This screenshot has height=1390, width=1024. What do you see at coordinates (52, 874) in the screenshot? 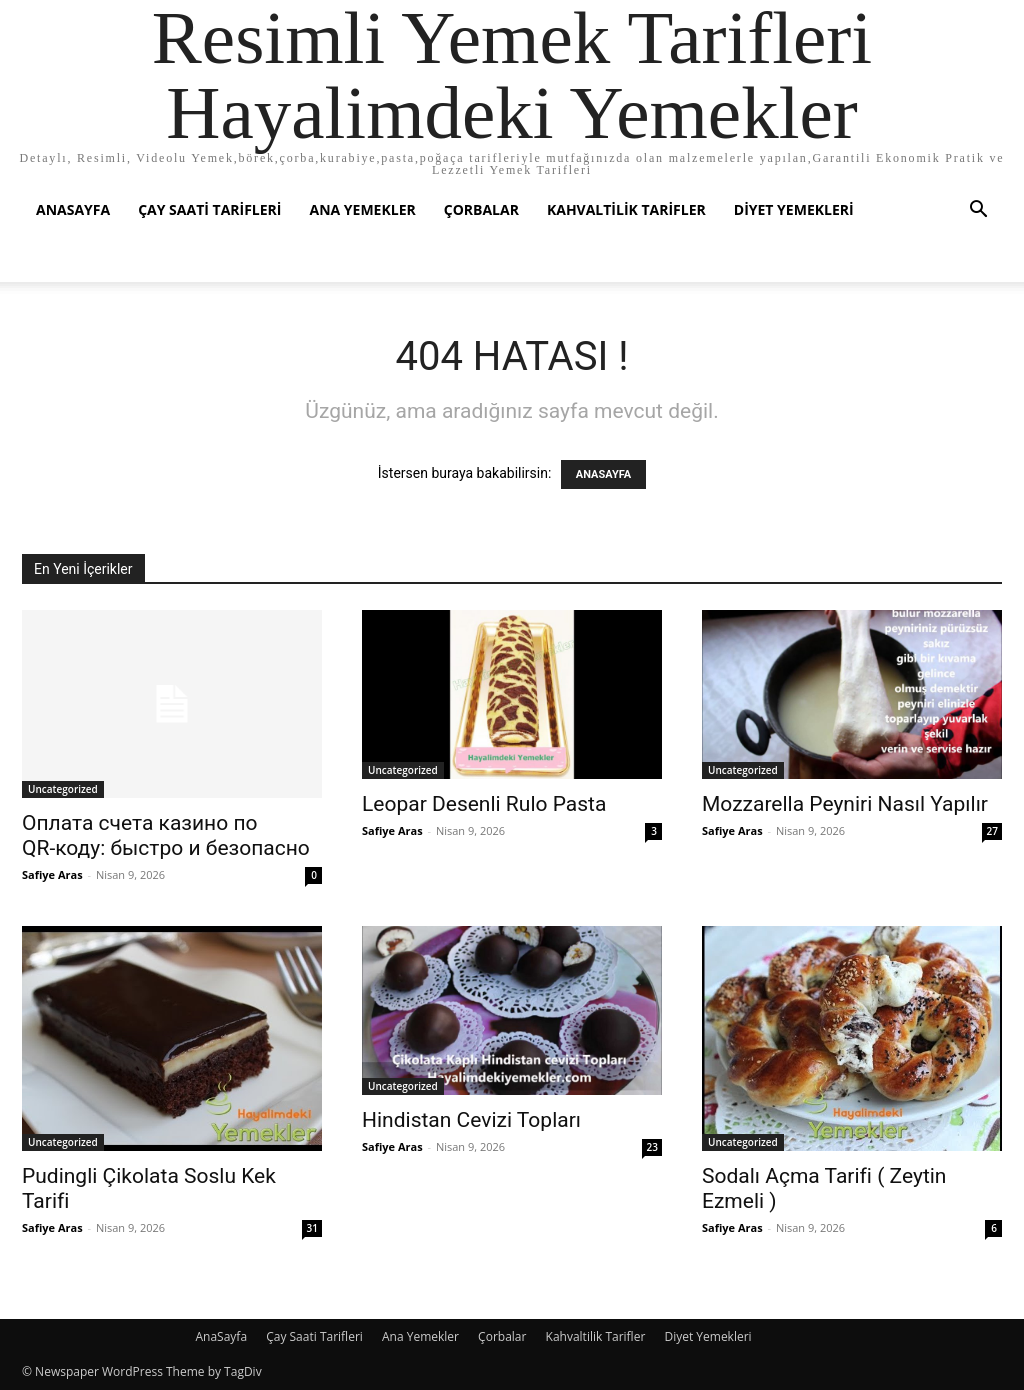
I see `Safiye Aras` at bounding box center [52, 874].